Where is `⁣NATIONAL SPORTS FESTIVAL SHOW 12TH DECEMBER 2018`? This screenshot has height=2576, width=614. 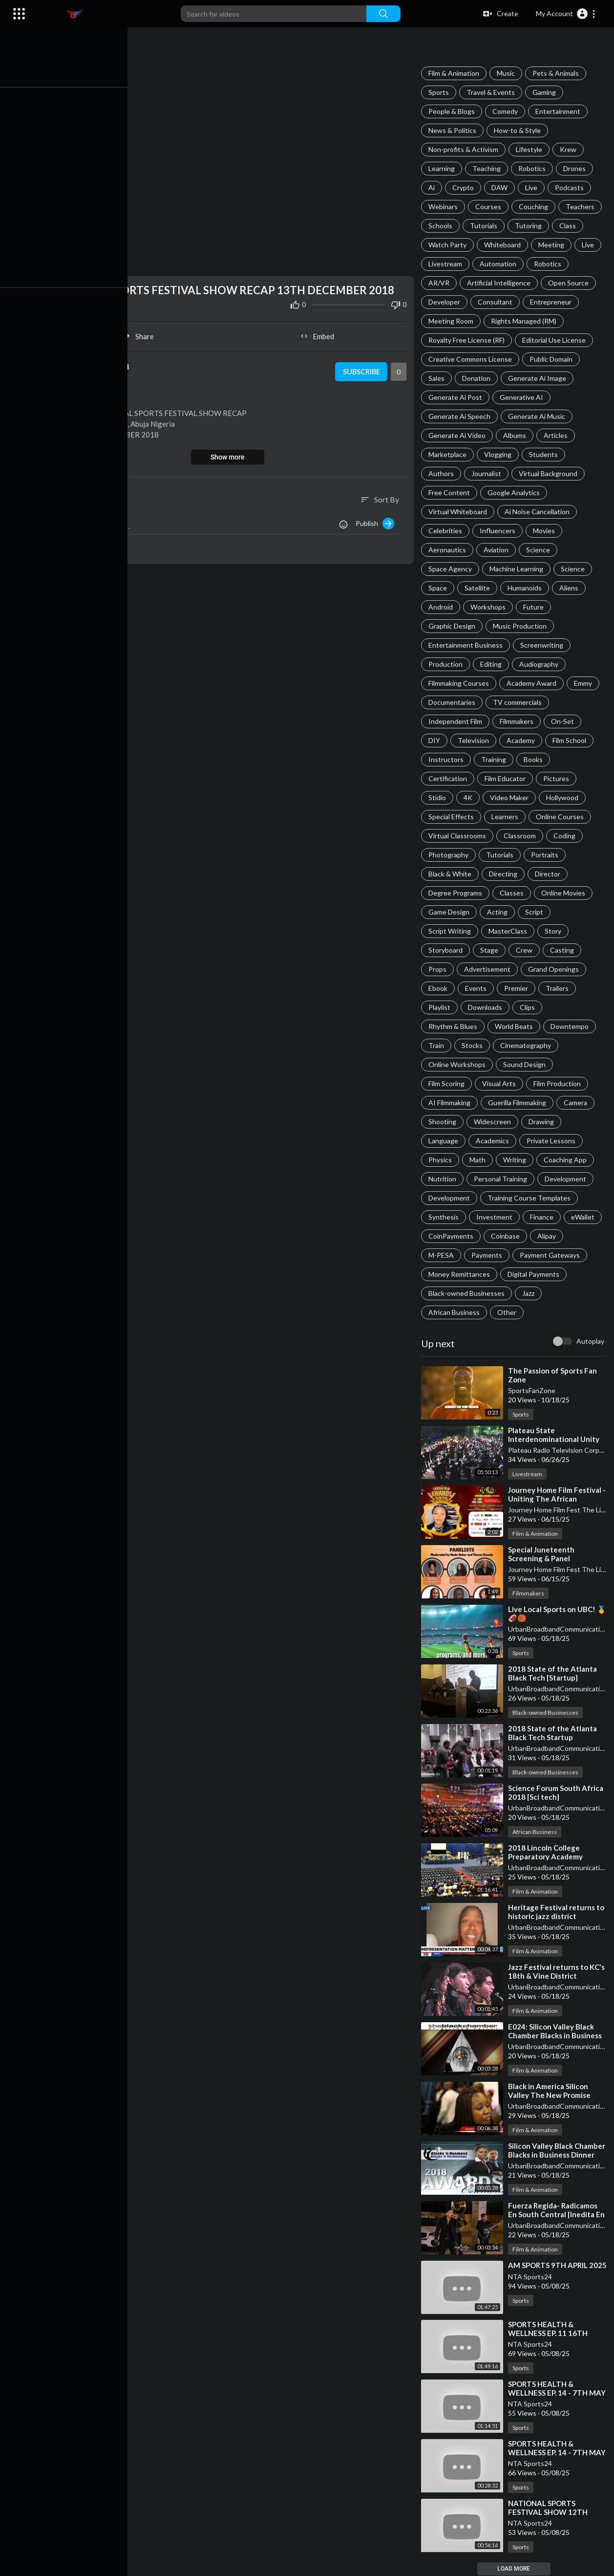
⁣NATIONAL SPORTS FESTIVAL SHOW 12TH DECEMBER 2018 is located at coordinates (549, 2512).